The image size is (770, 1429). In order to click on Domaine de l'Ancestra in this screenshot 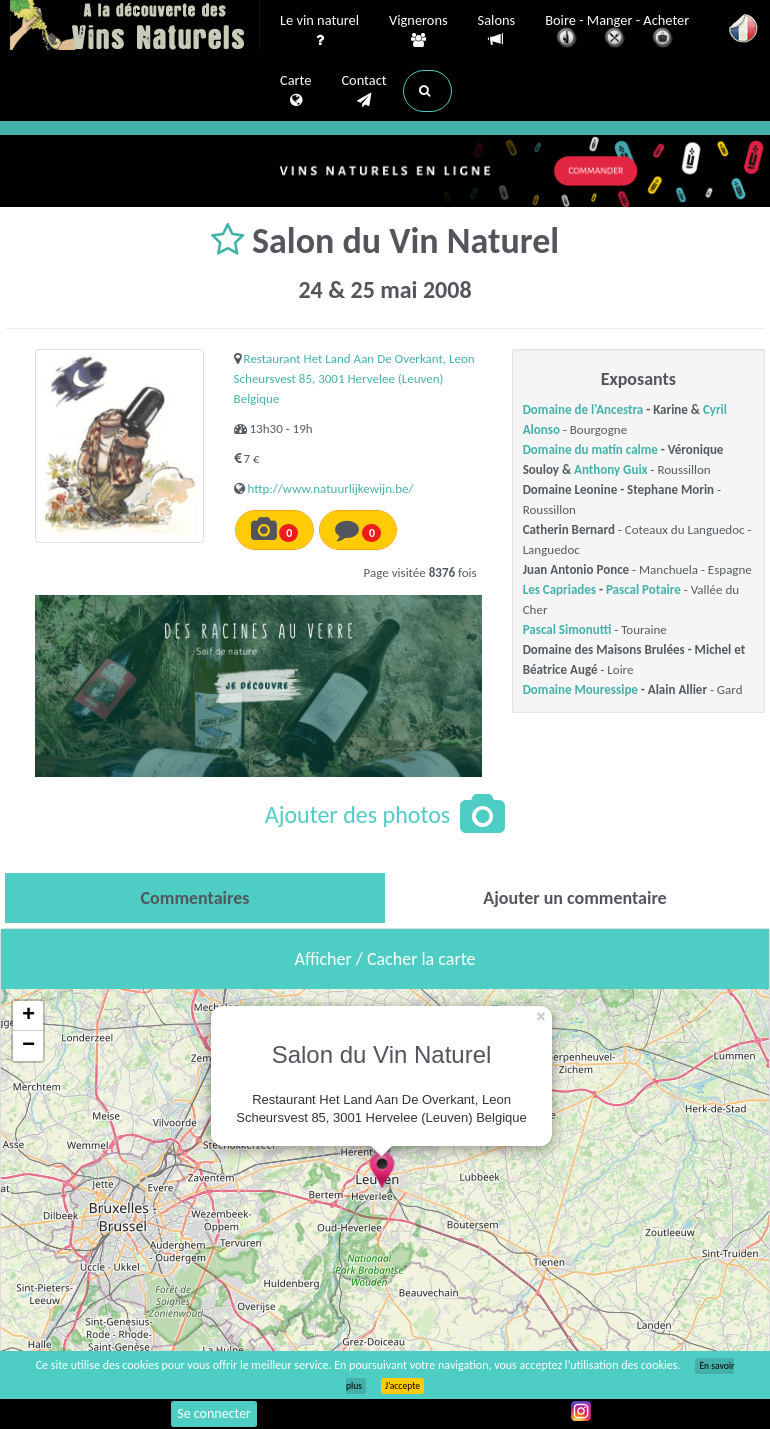, I will do `click(583, 409)`.